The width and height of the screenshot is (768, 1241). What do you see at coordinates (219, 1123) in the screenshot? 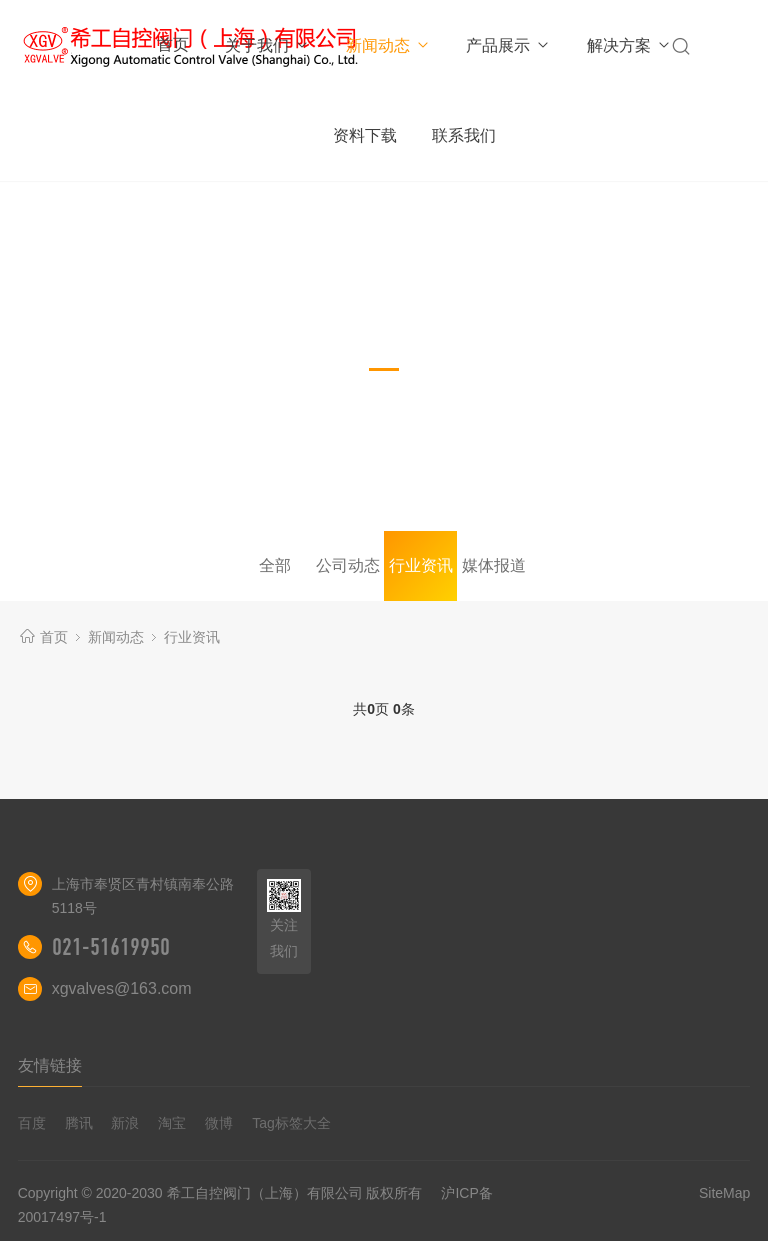
I see `微博` at bounding box center [219, 1123].